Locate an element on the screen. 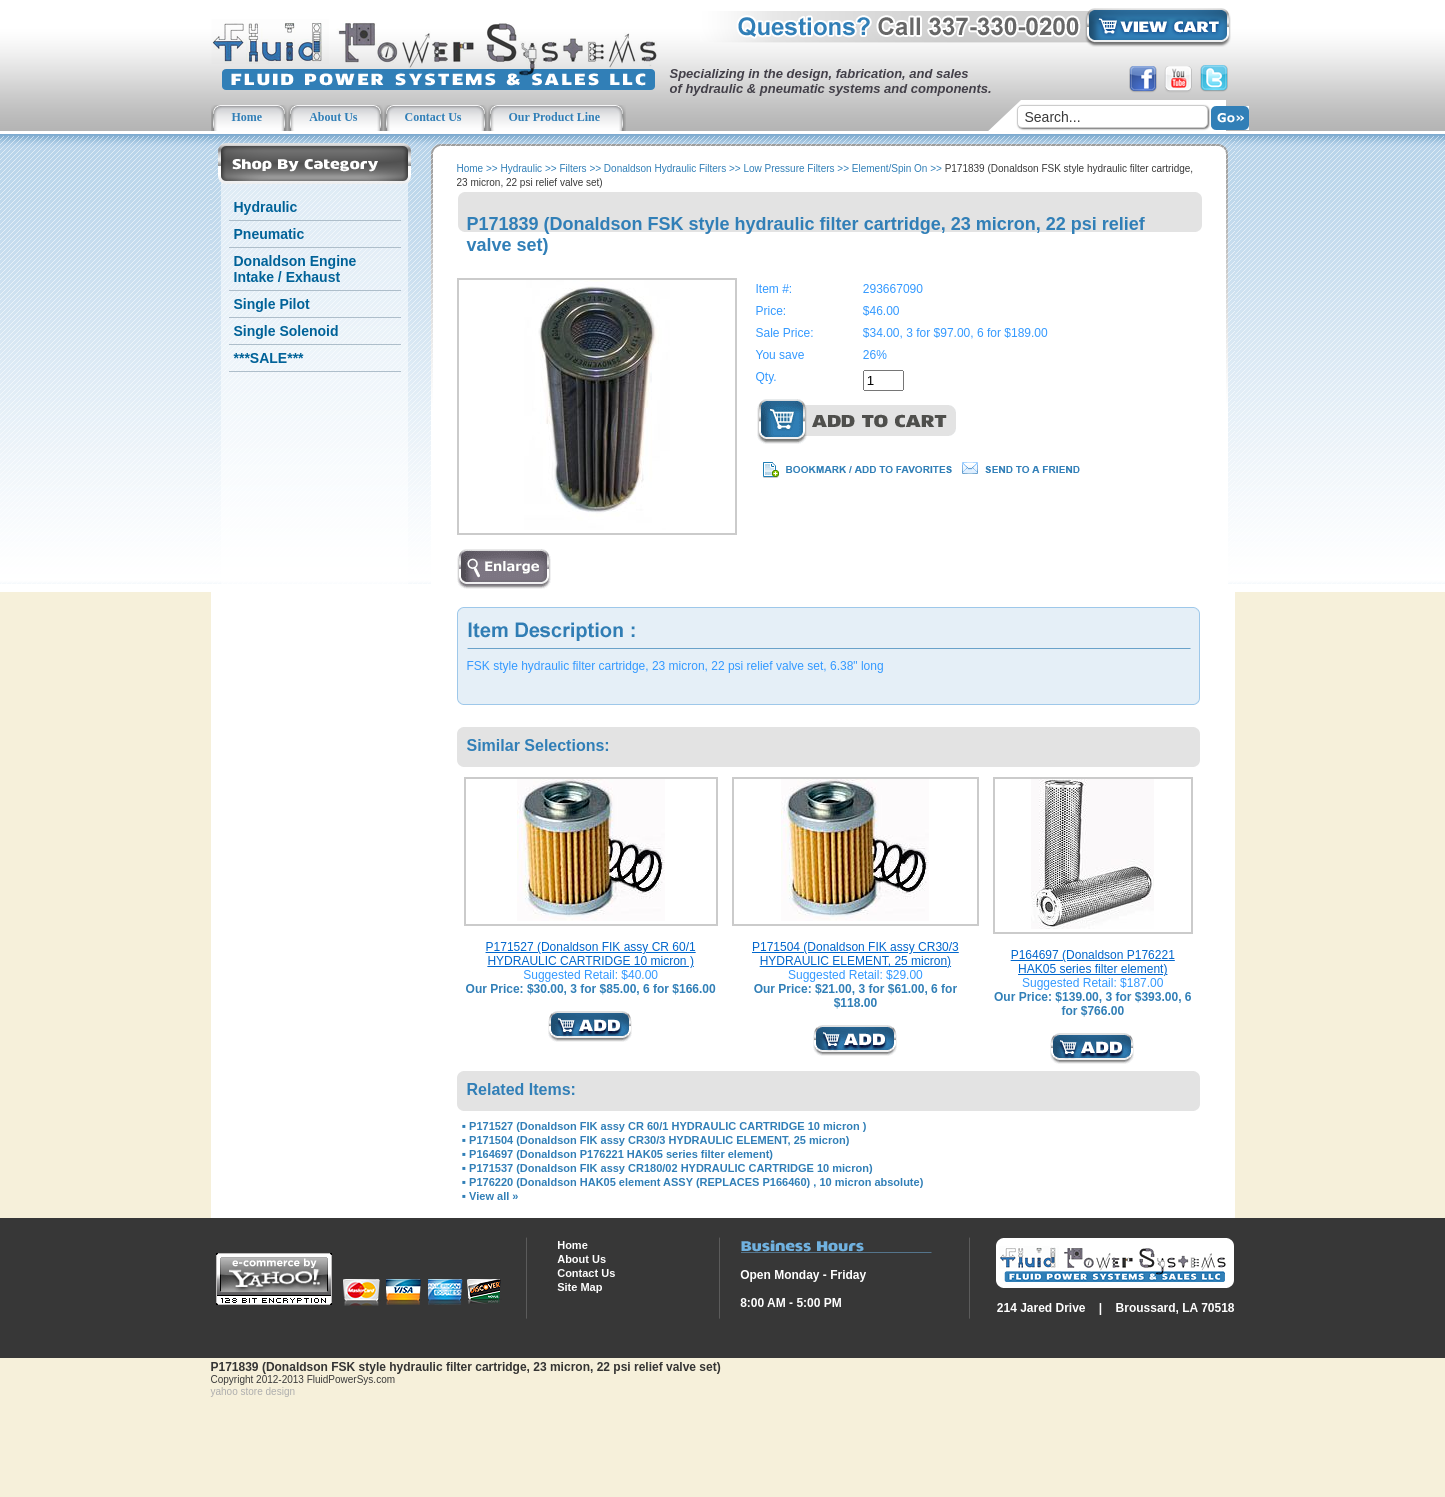  P171504 (Donaldson FIK assy CR30/3 HYDRAULIC ELEMENT, 25 micron) is located at coordinates (855, 954).